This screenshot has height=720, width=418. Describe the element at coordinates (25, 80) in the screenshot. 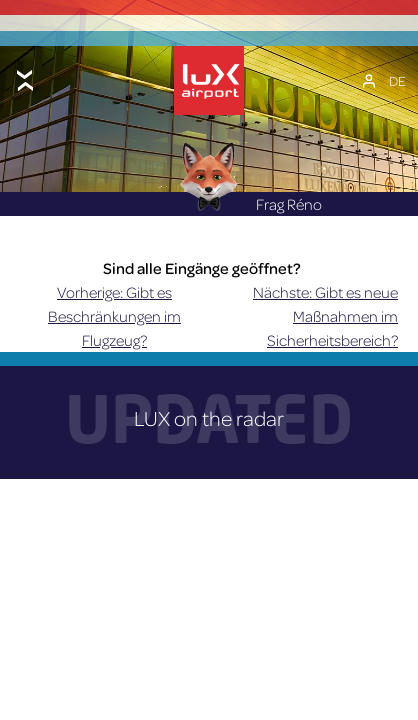

I see `[Toggle menu]` at that location.